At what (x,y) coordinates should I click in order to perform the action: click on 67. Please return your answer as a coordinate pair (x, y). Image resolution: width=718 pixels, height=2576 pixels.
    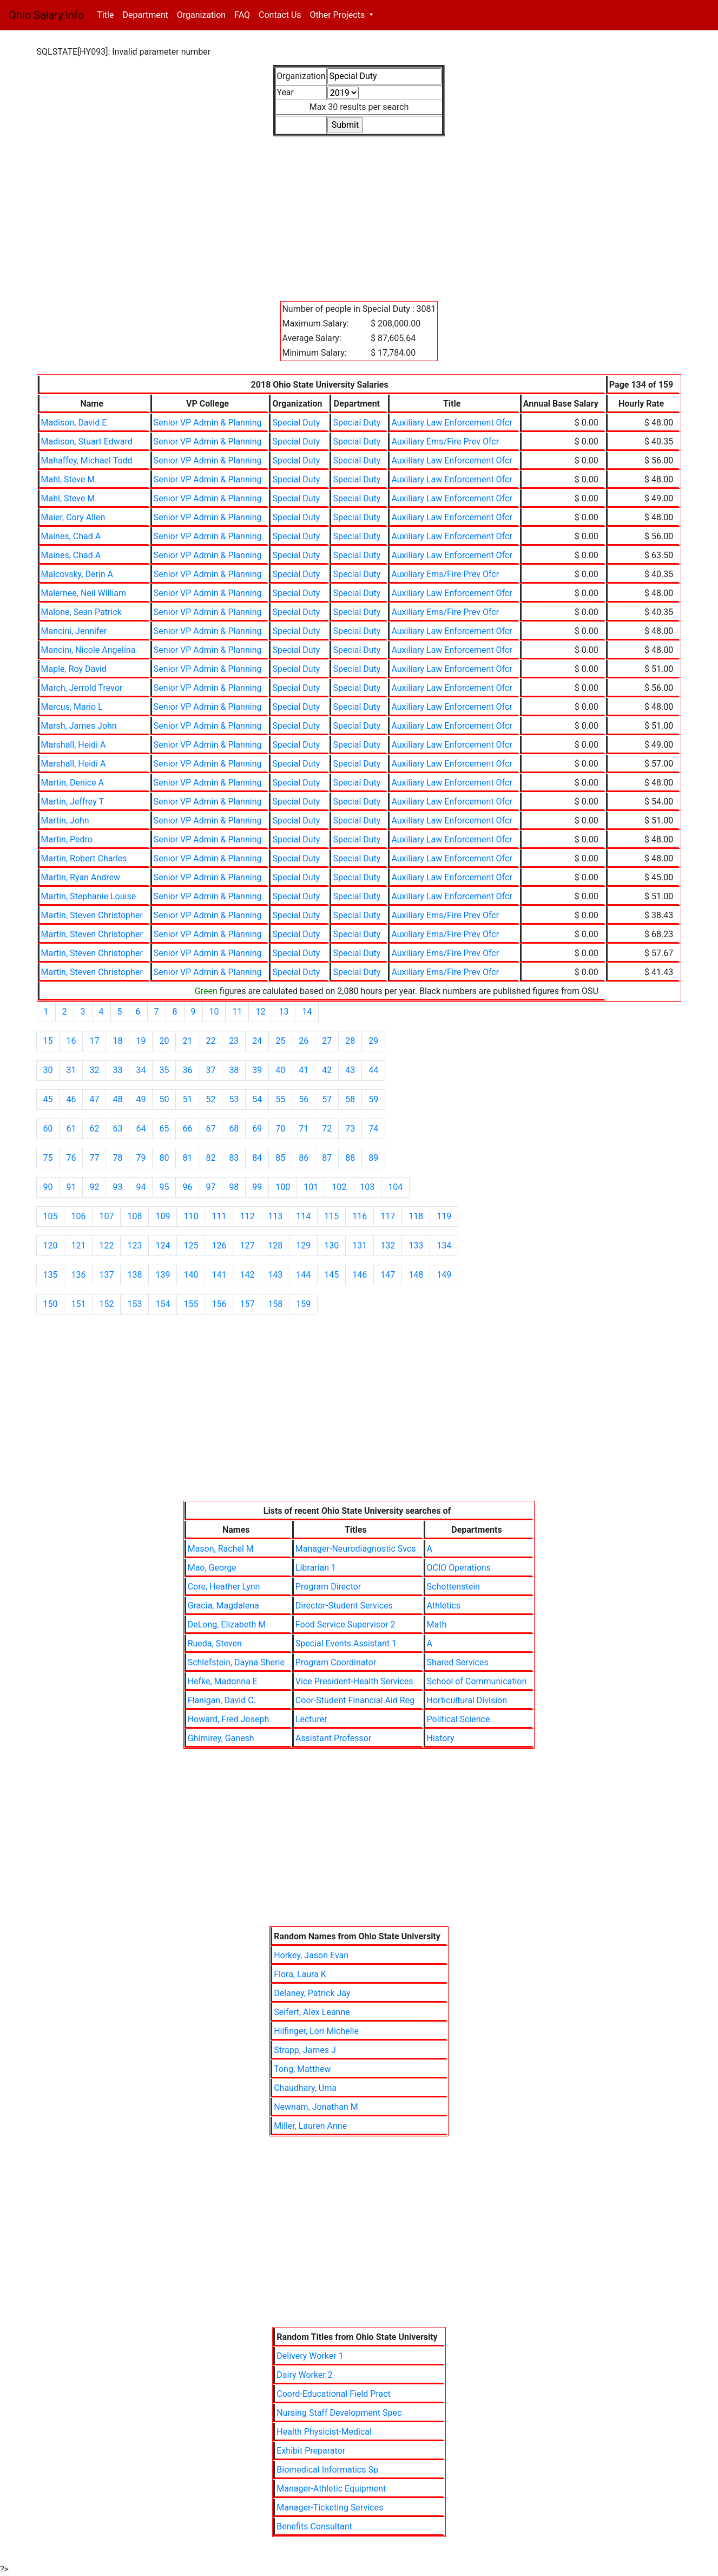
    Looking at the image, I should click on (210, 1128).